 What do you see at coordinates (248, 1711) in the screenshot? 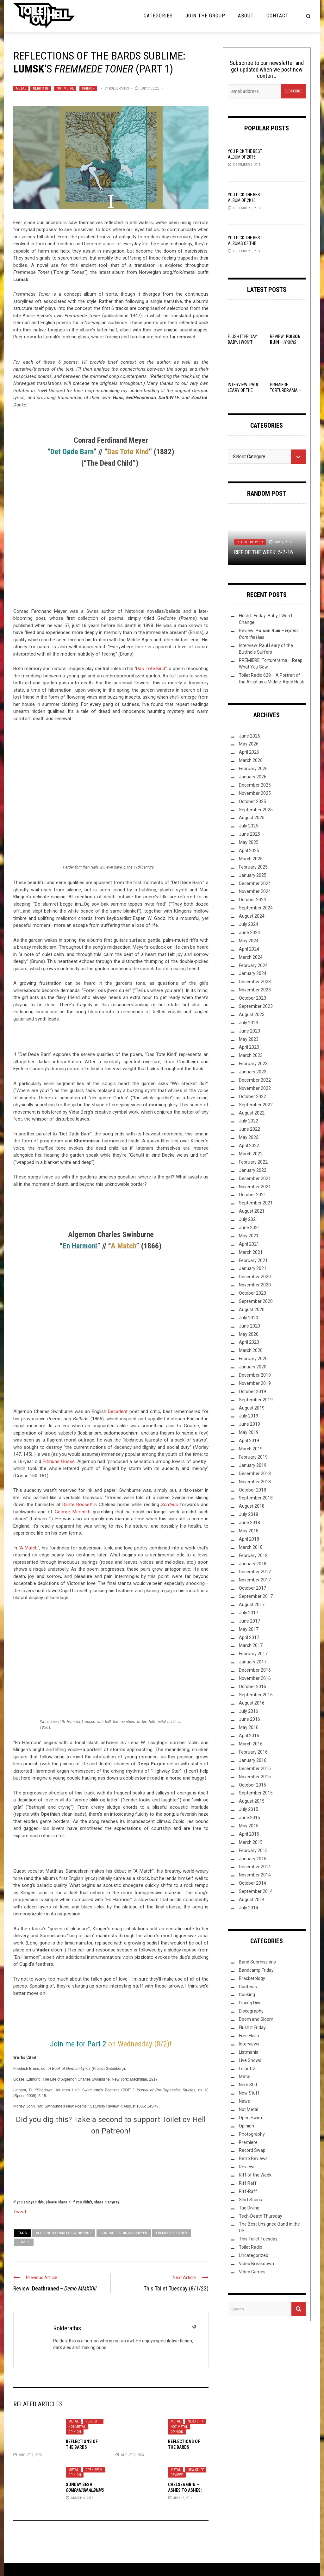
I see `July 2016` at bounding box center [248, 1711].